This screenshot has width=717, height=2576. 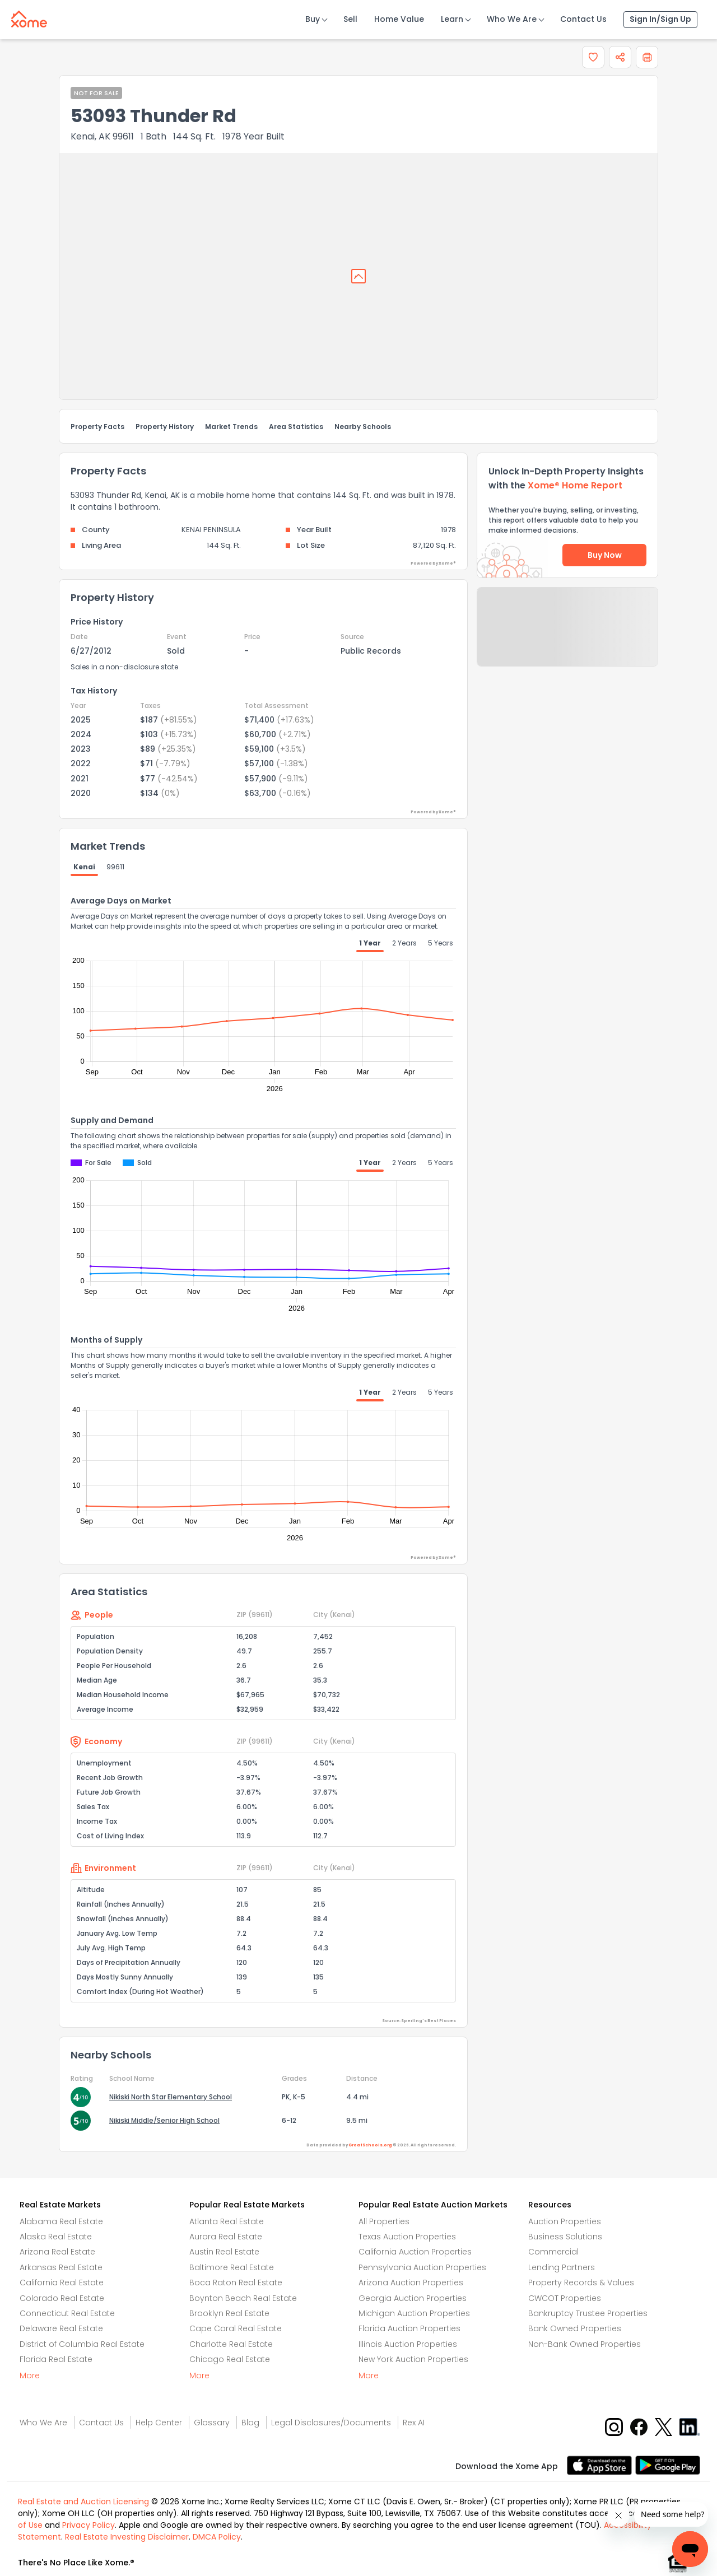 What do you see at coordinates (370, 2145) in the screenshot?
I see `GreatSchools.org` at bounding box center [370, 2145].